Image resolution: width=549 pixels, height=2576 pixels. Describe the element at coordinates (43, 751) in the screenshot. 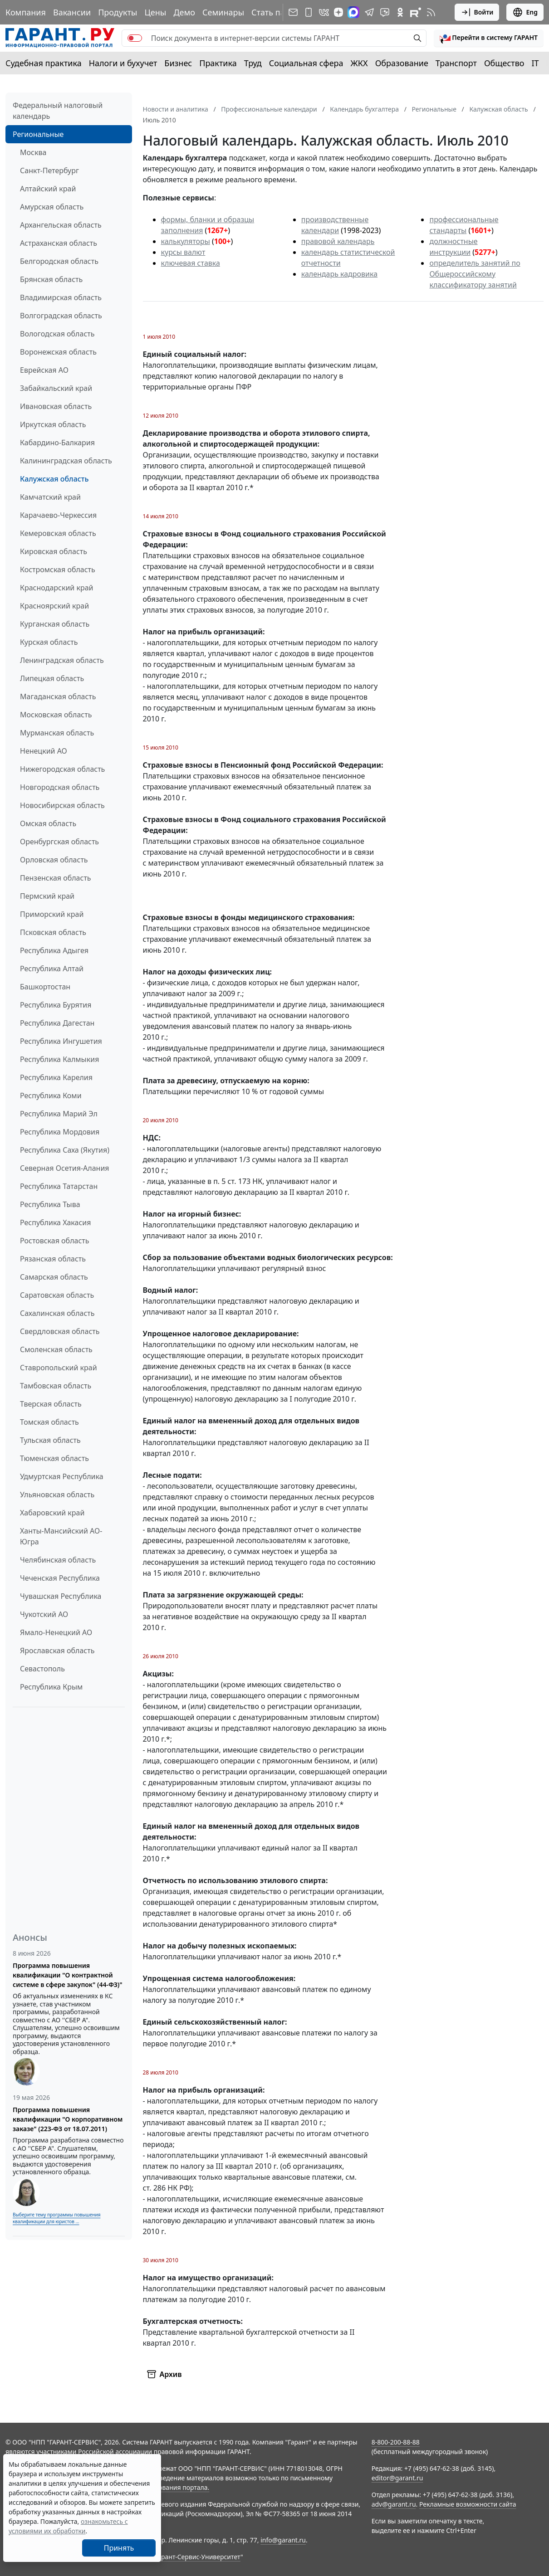

I see `Ненецкий АО` at that location.